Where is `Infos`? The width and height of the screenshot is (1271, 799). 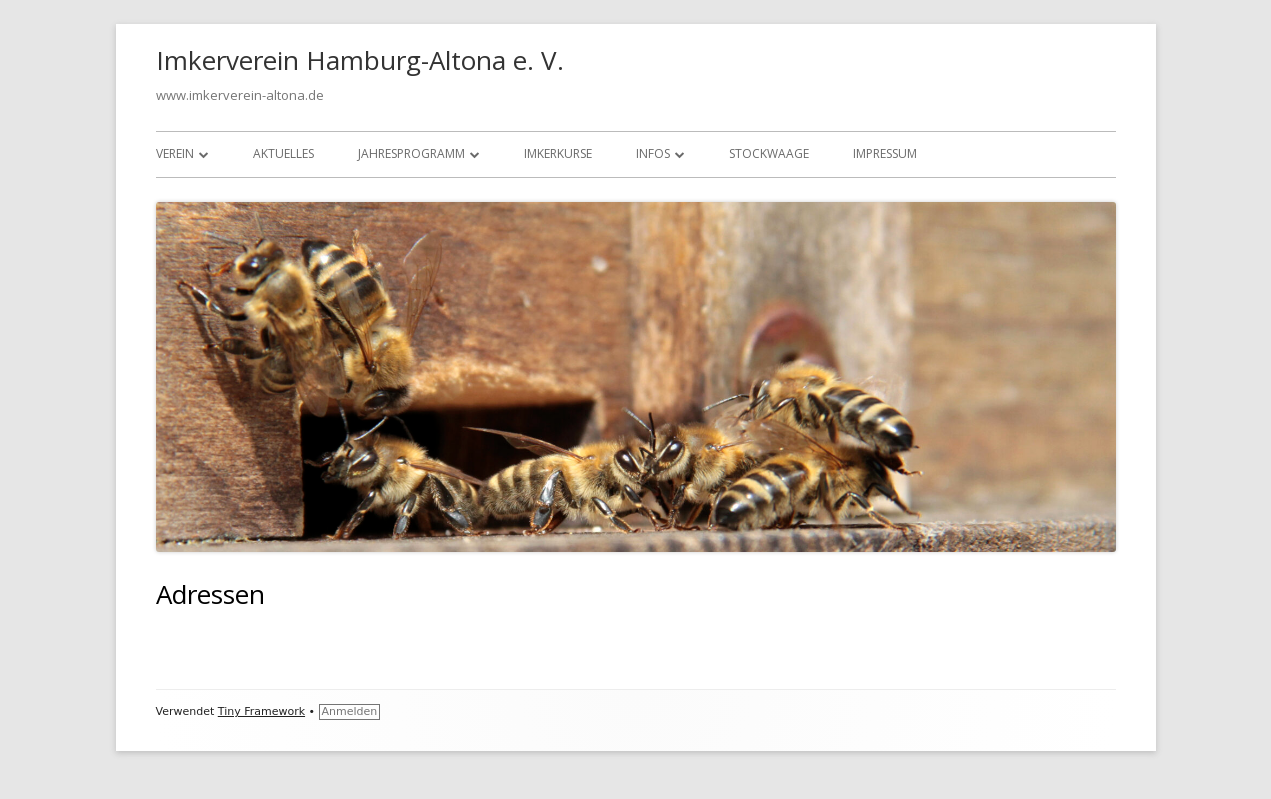
Infos is located at coordinates (653, 153).